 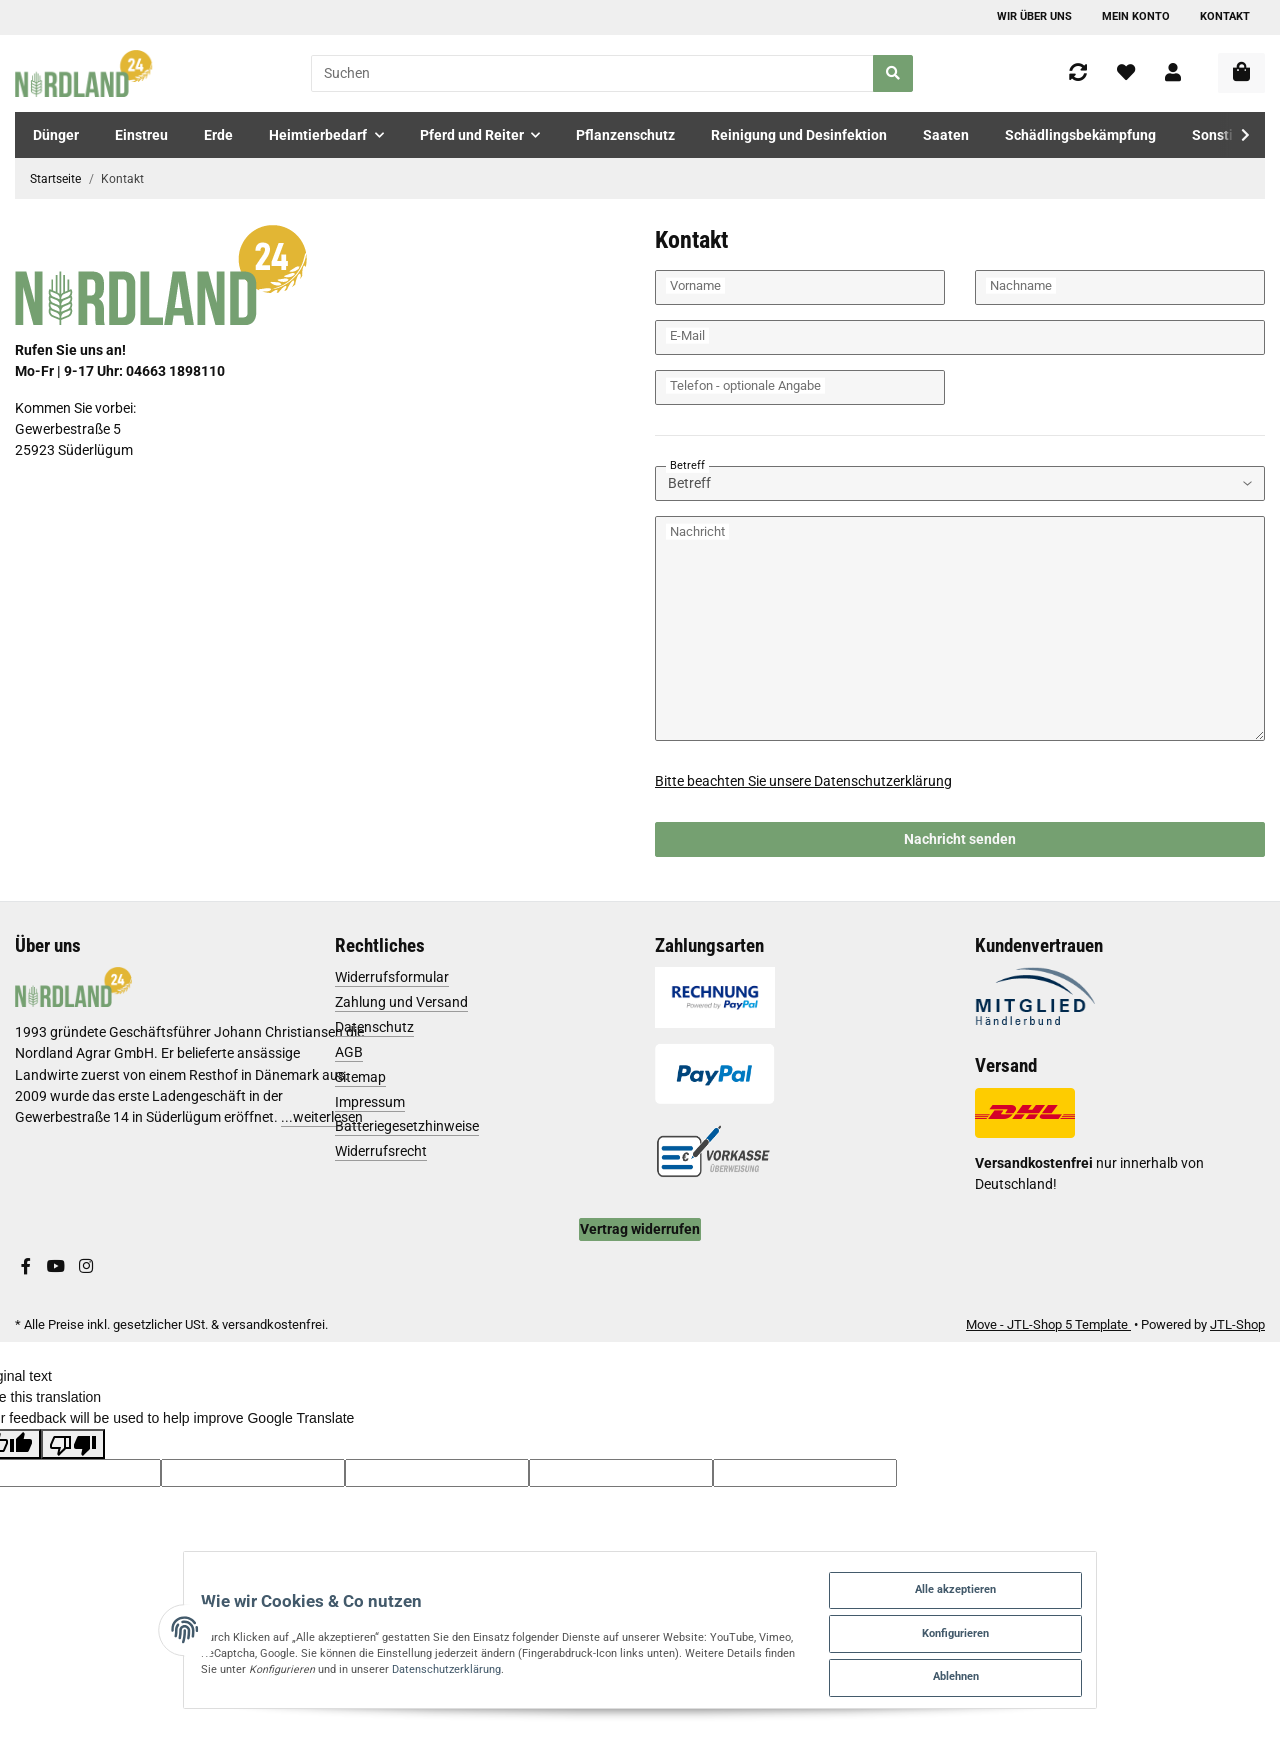 What do you see at coordinates (86, 1267) in the screenshot?
I see `[Besuchen Sie uns auch auf Instagram]` at bounding box center [86, 1267].